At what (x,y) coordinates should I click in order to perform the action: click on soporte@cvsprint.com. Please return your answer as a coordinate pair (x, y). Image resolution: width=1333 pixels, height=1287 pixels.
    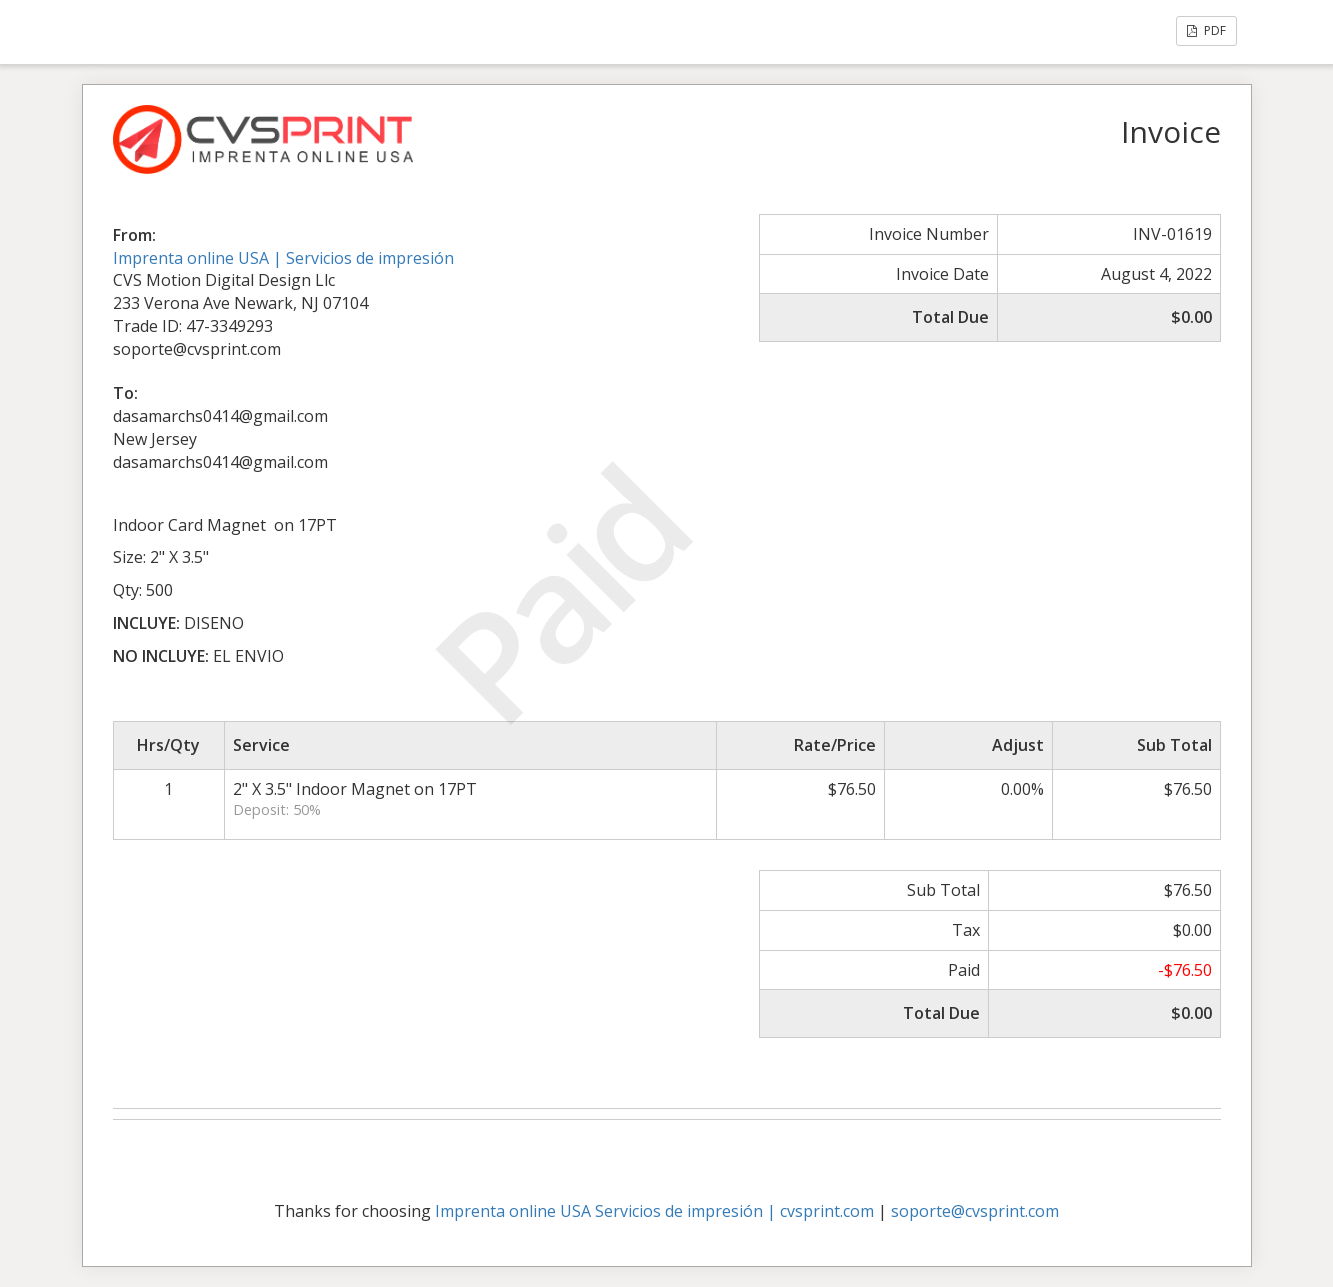
    Looking at the image, I should click on (975, 1211).